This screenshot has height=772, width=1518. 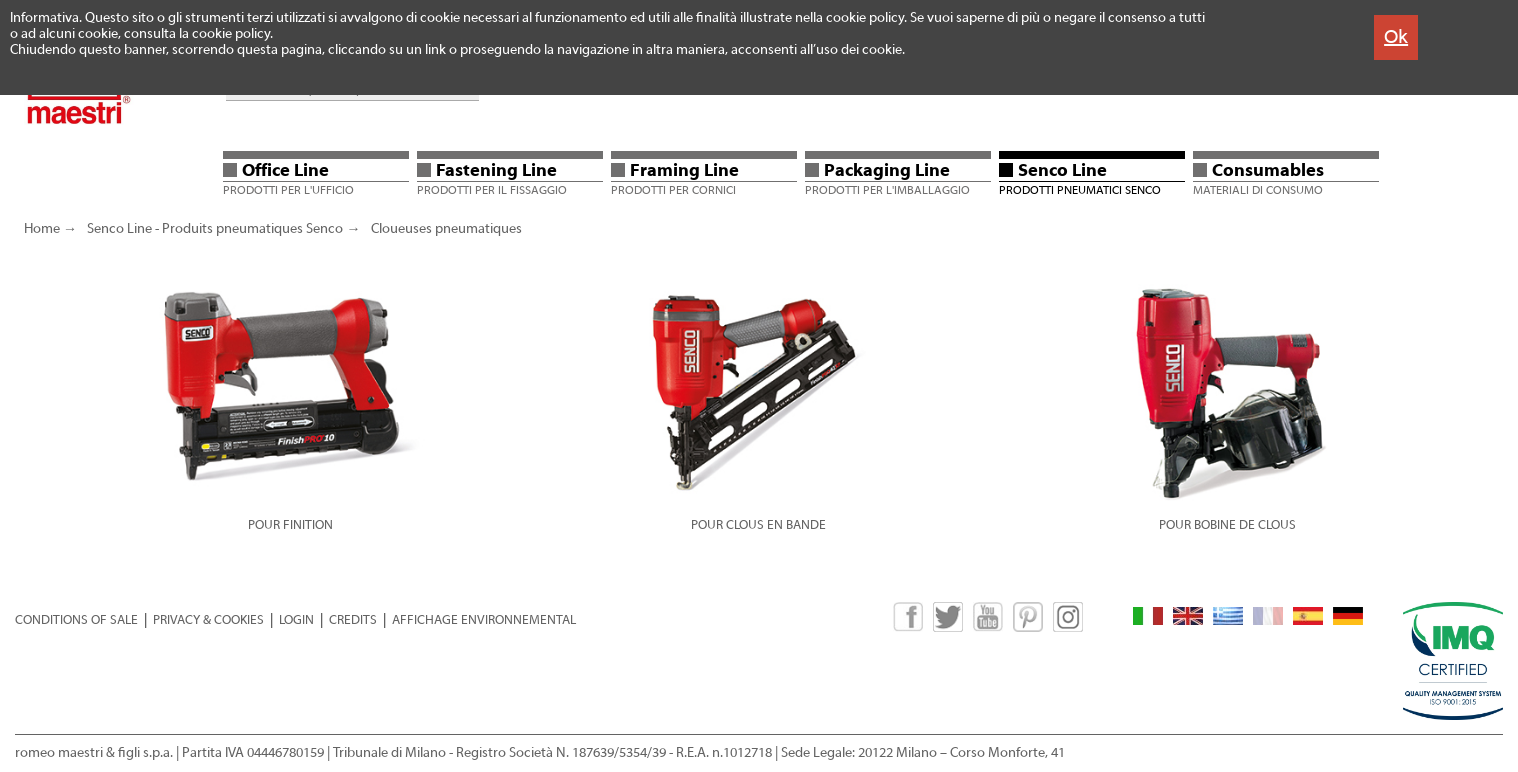 I want to click on Senco Line - Produits pneumatiques Senco, so click(x=215, y=229).